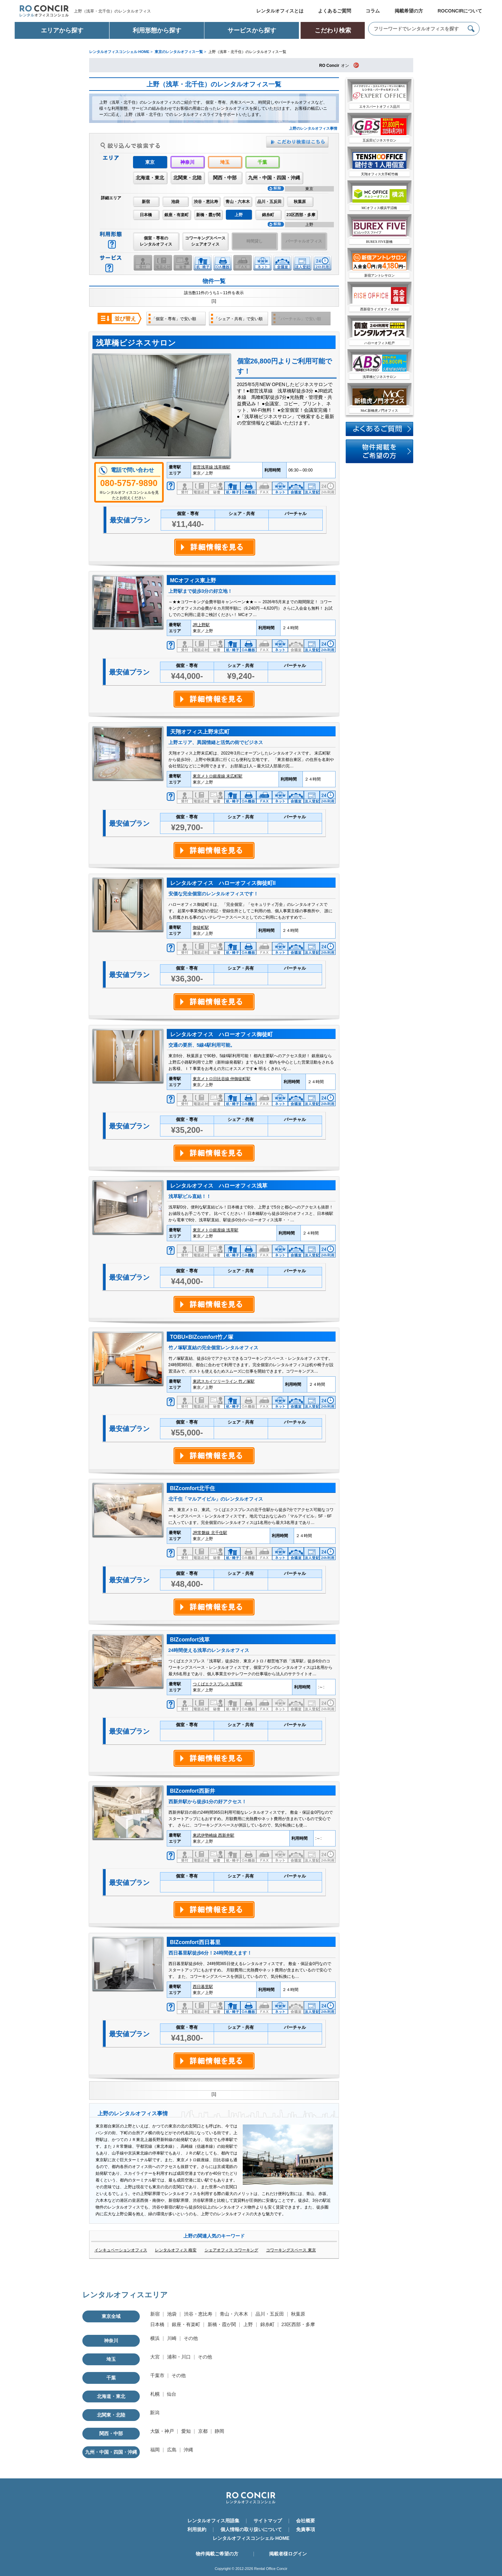 The image size is (502, 2576). I want to click on レンタルオフィス ハローオフィス御徒町II, so click(223, 883).